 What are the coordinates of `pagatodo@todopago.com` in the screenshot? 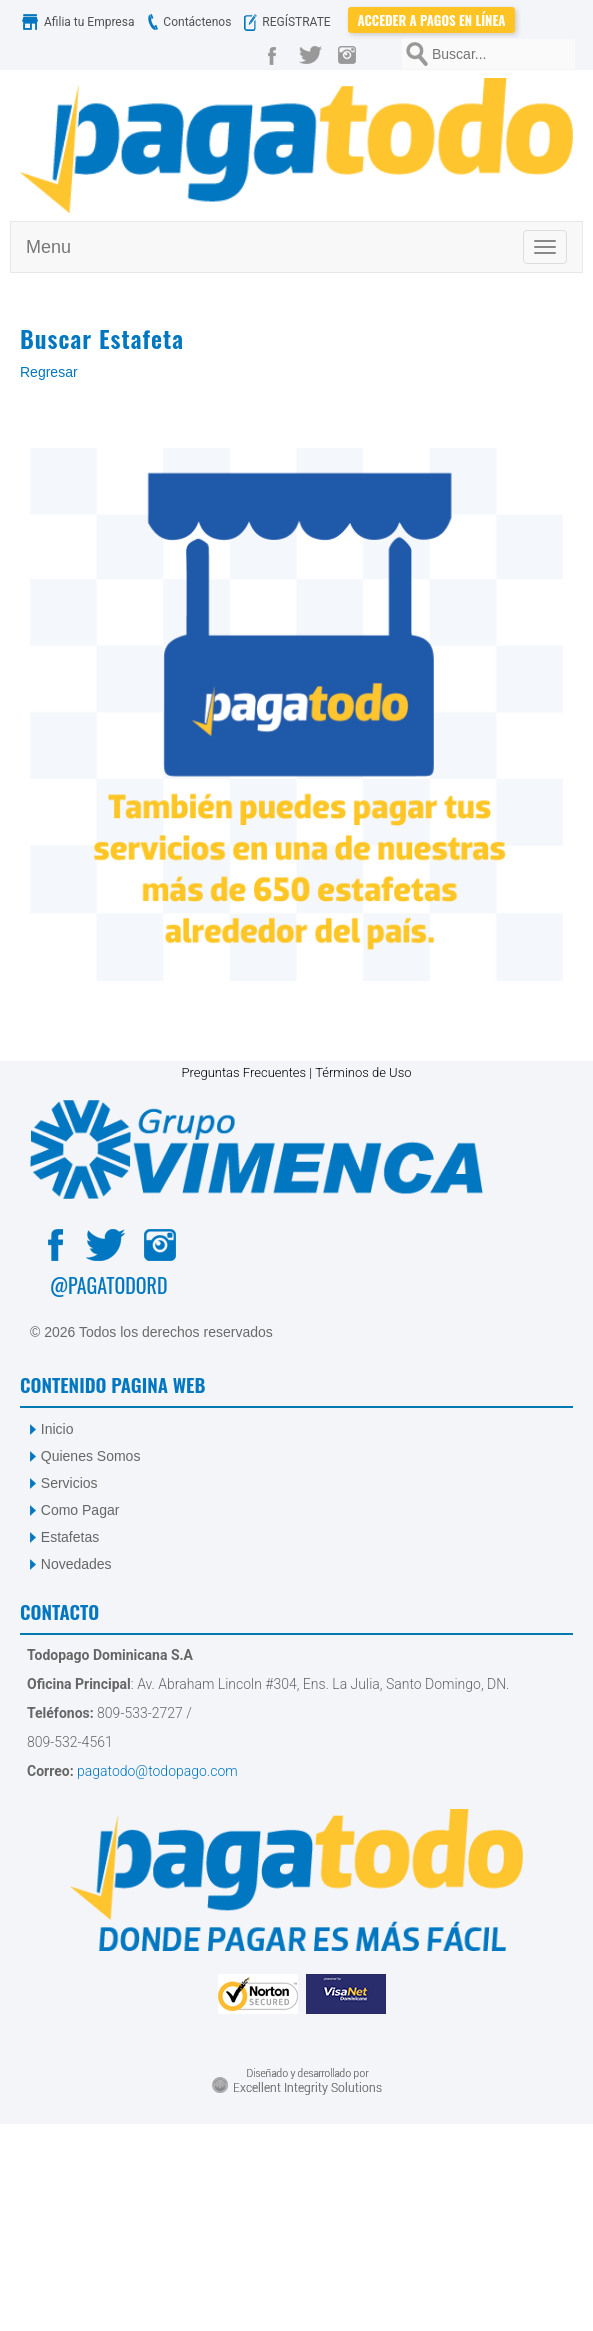 It's located at (156, 1771).